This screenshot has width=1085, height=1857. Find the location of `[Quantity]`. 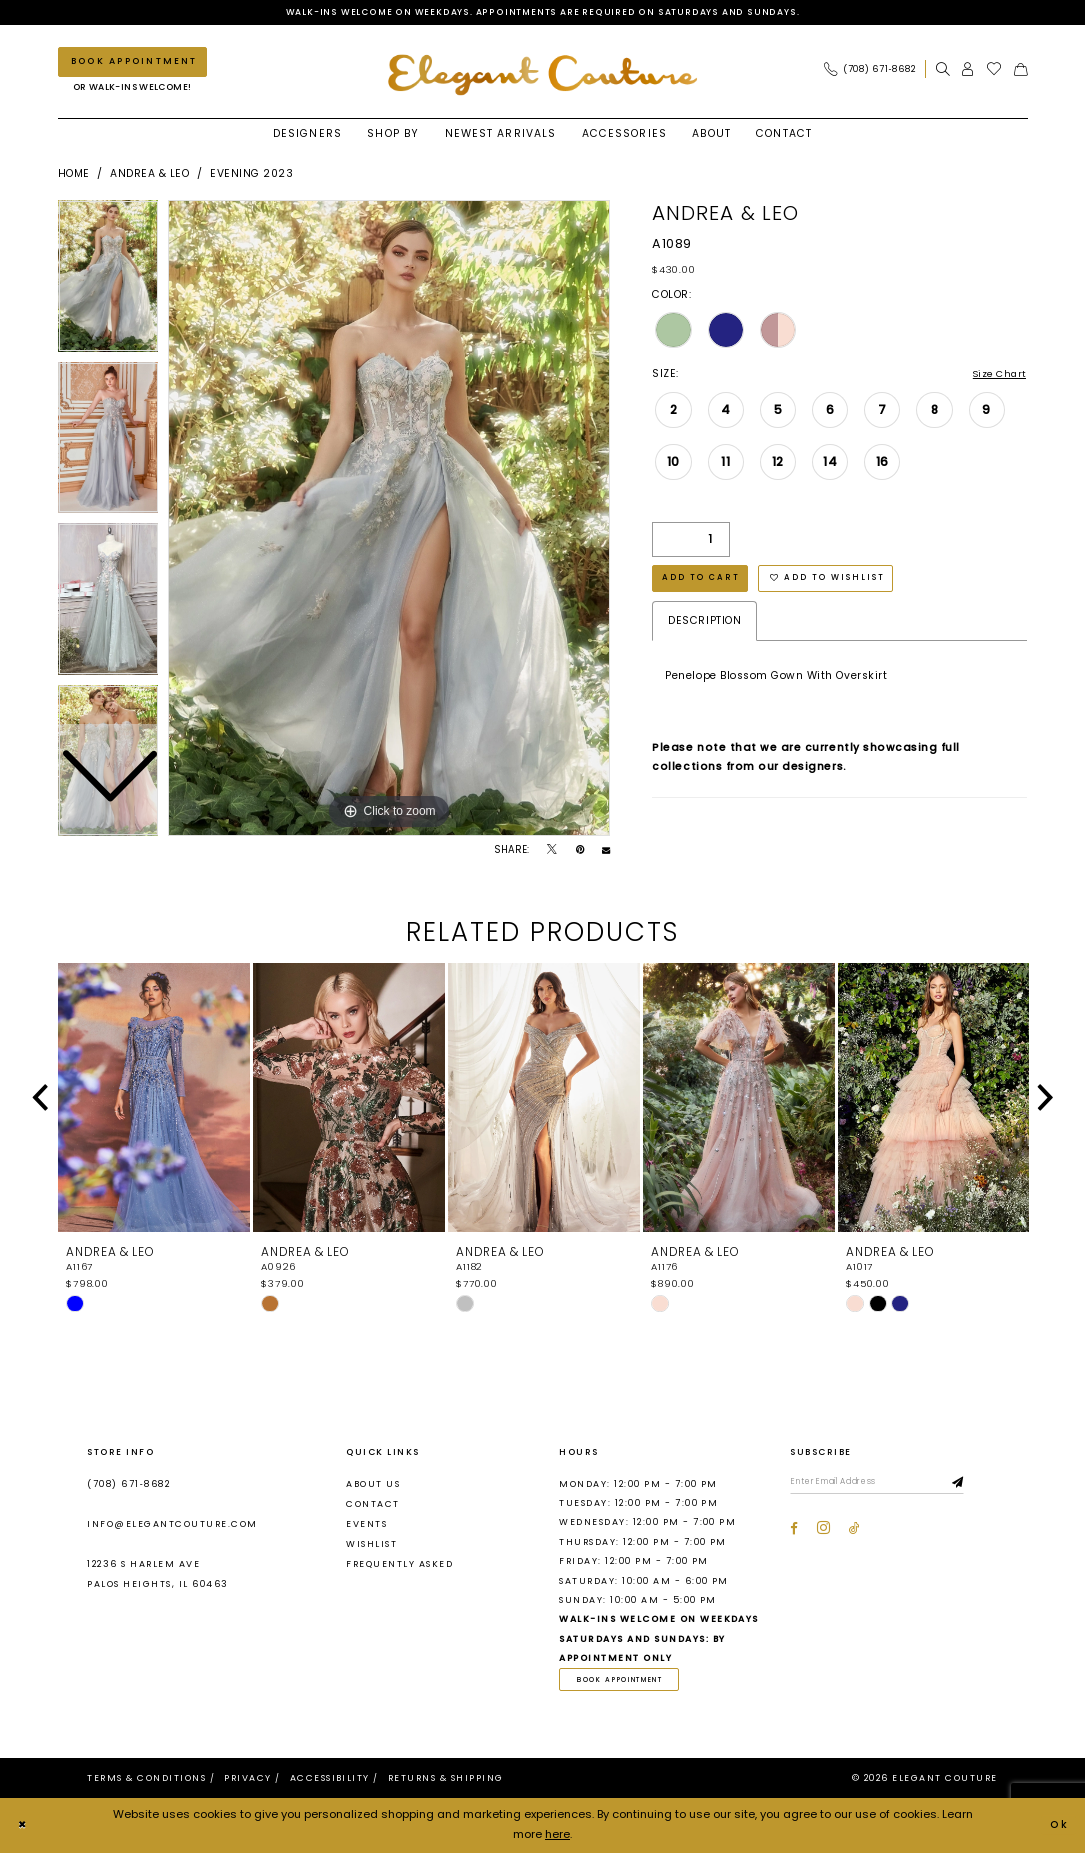

[Quantity] is located at coordinates (691, 543).